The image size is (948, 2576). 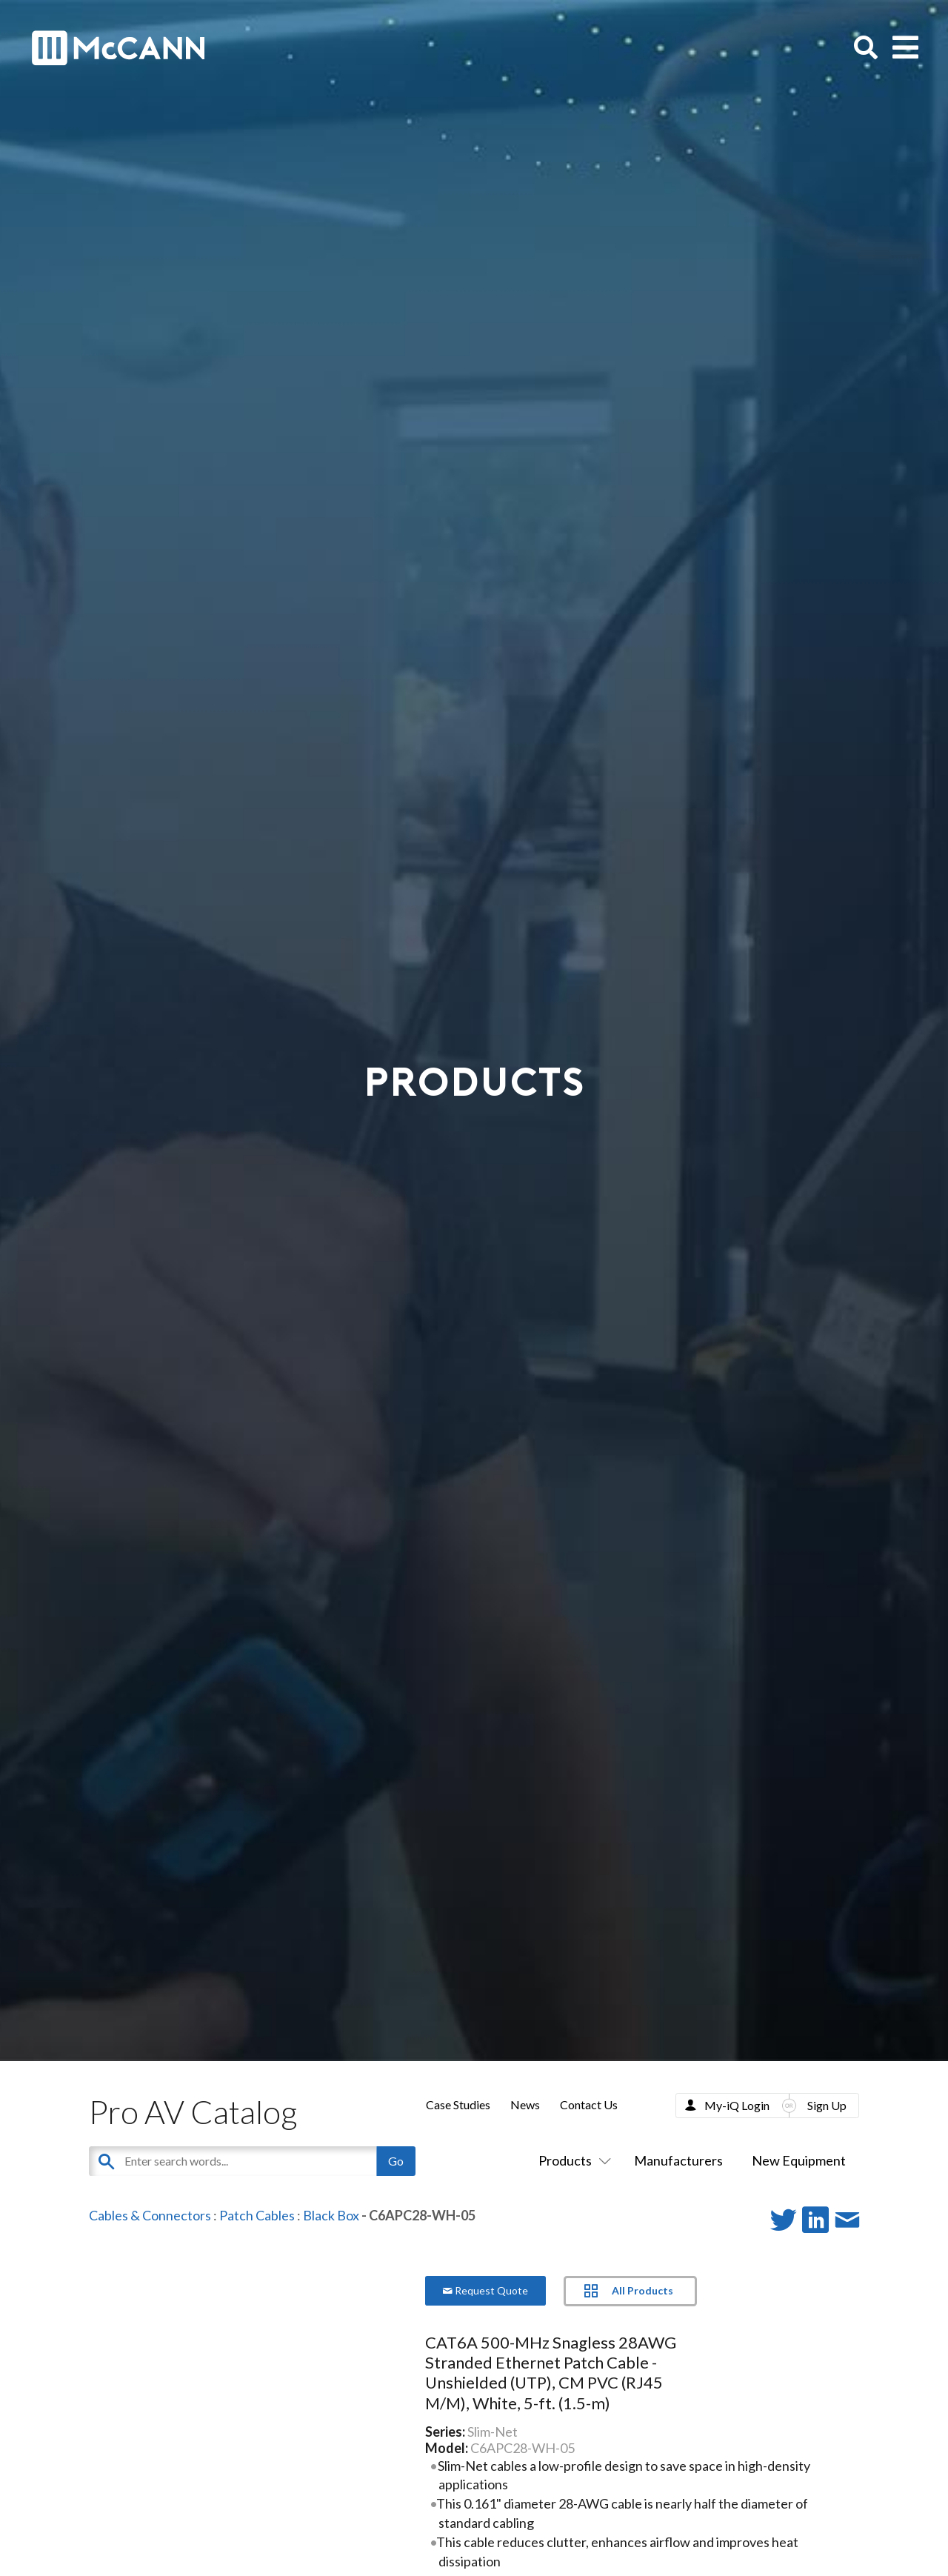 I want to click on Sign Up, so click(x=827, y=2105).